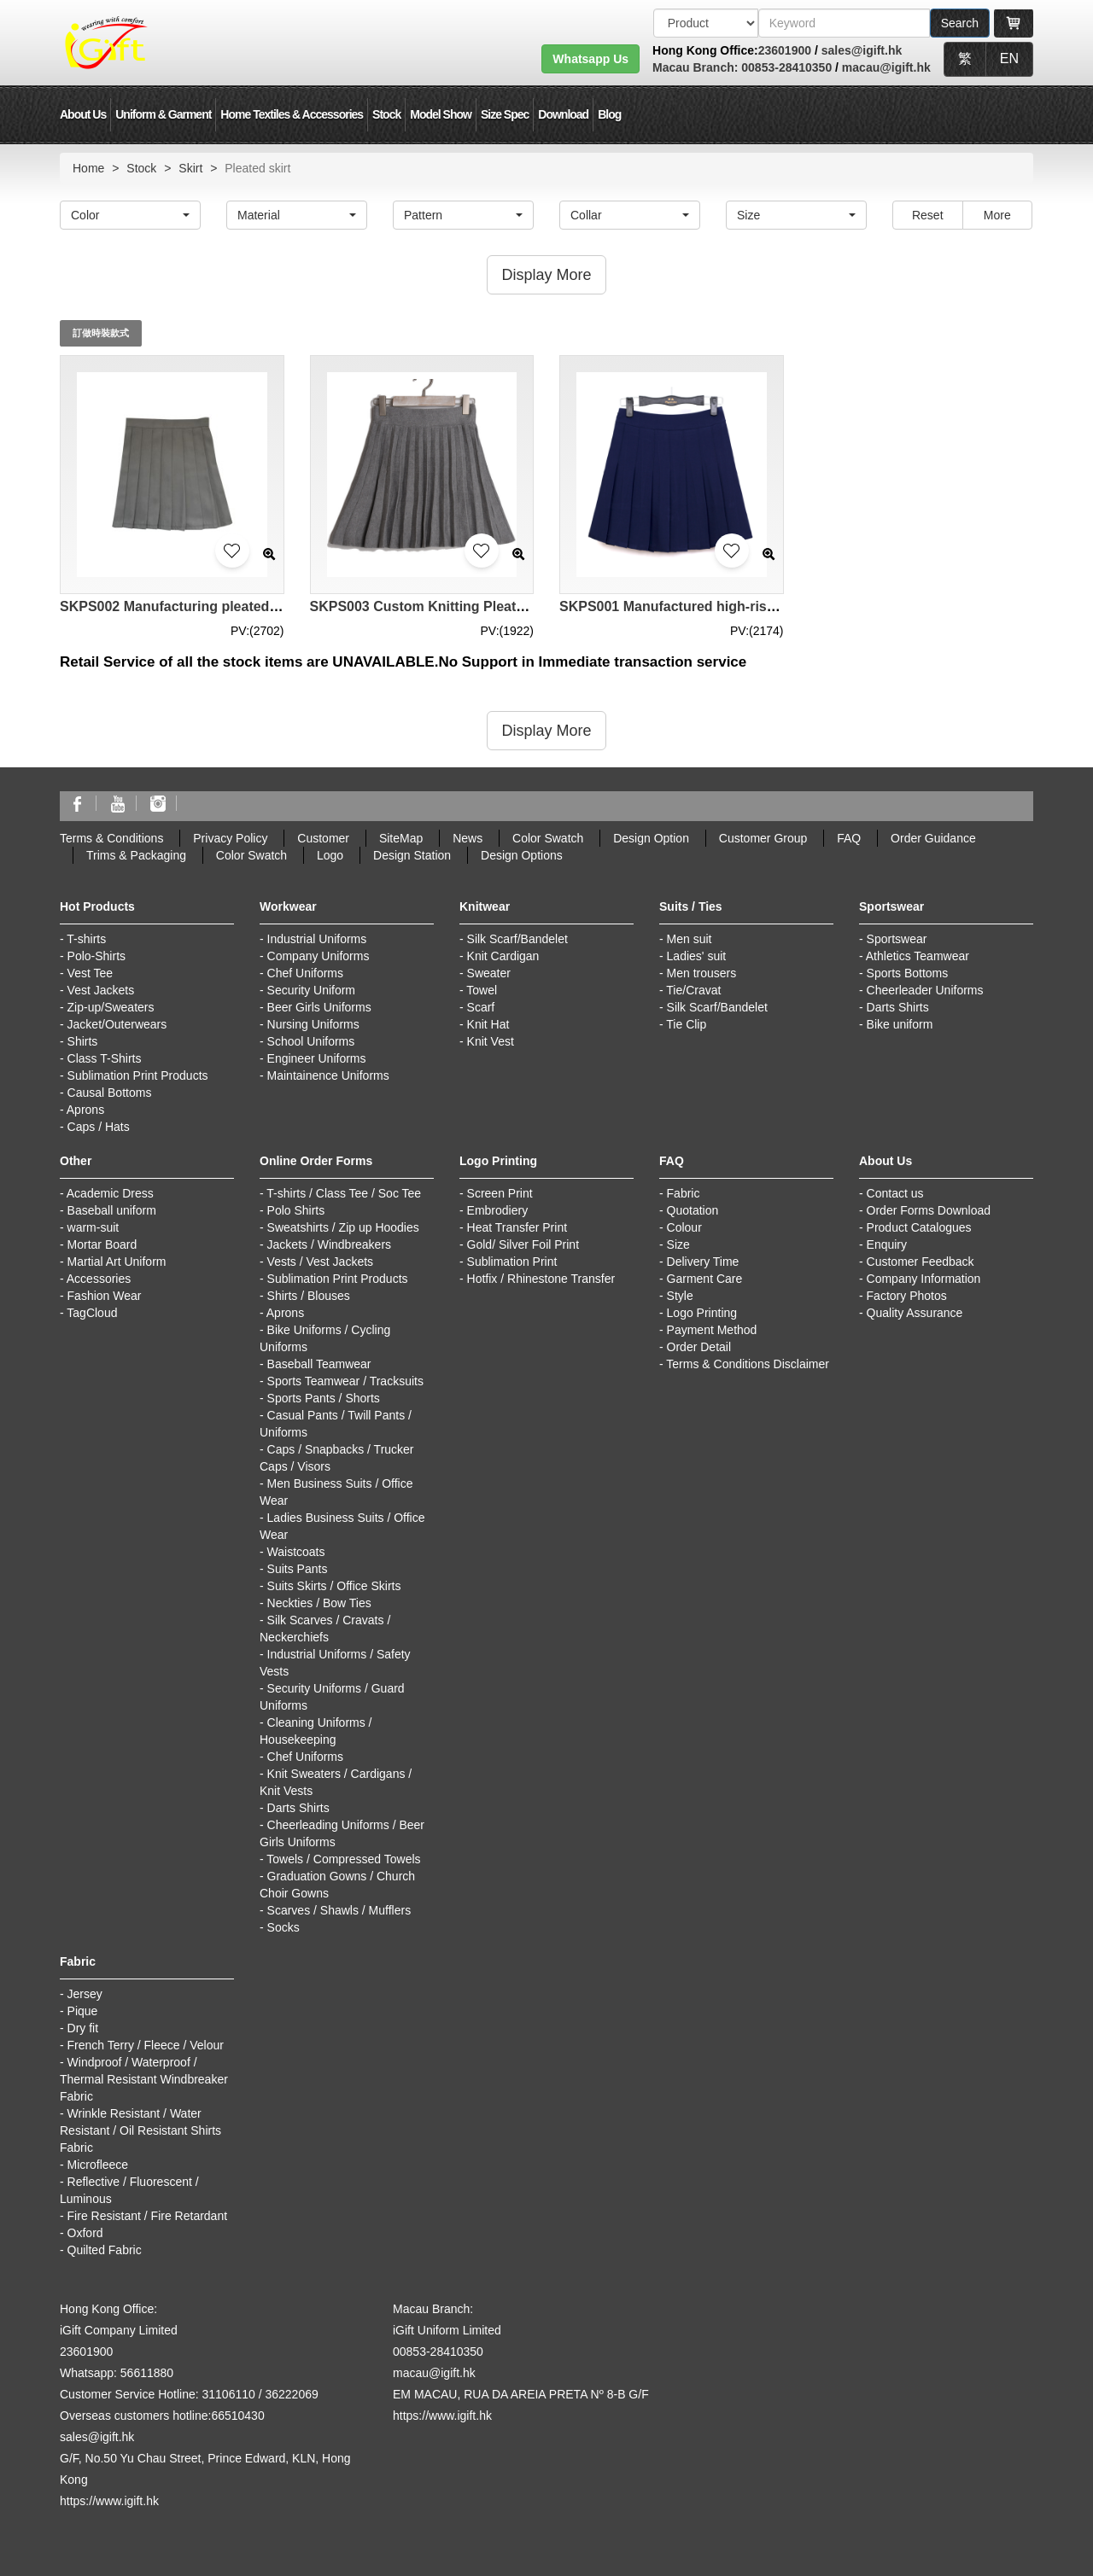 The height and width of the screenshot is (2576, 1093). Describe the element at coordinates (898, 1007) in the screenshot. I see `Darts Shirts` at that location.